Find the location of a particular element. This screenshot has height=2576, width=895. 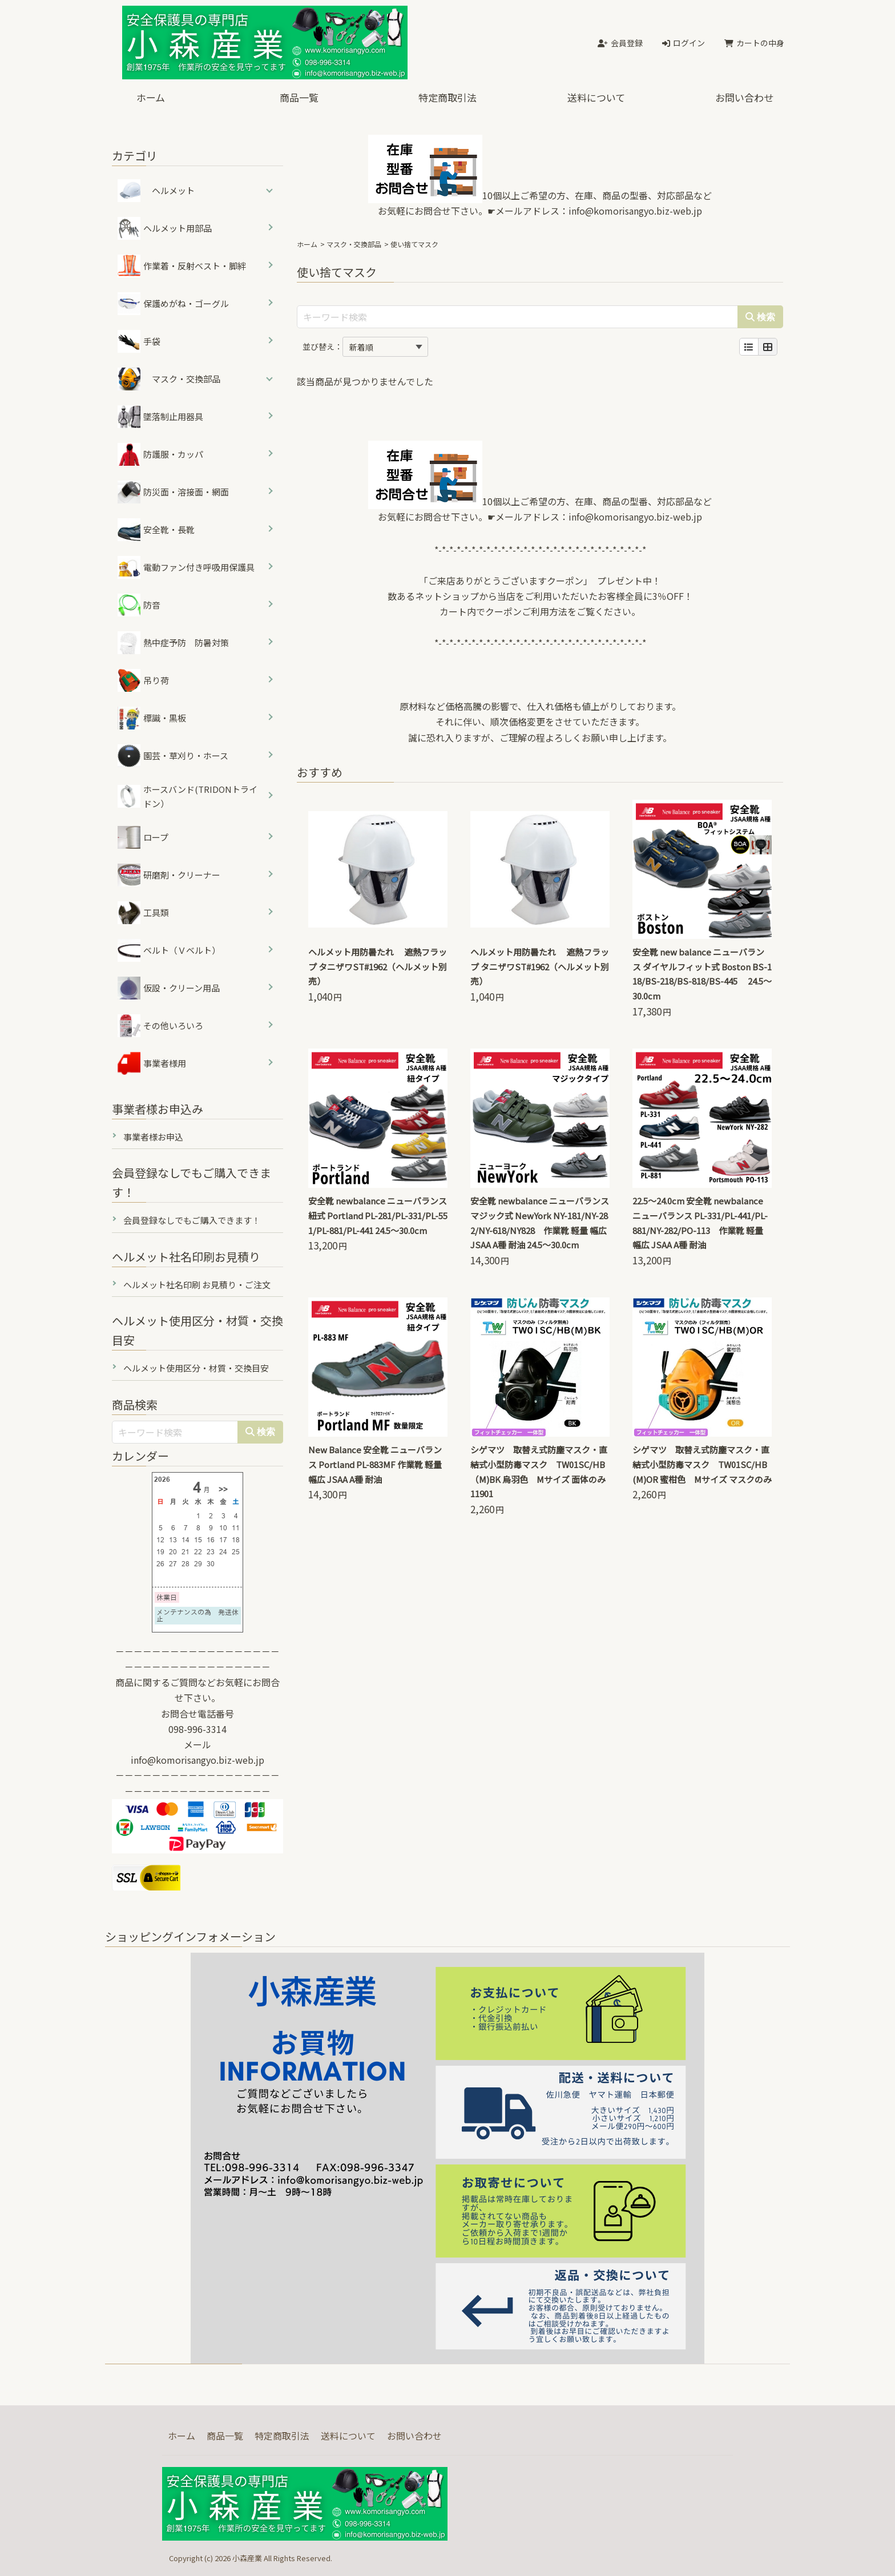

防護服・カッパ is located at coordinates (160, 454).